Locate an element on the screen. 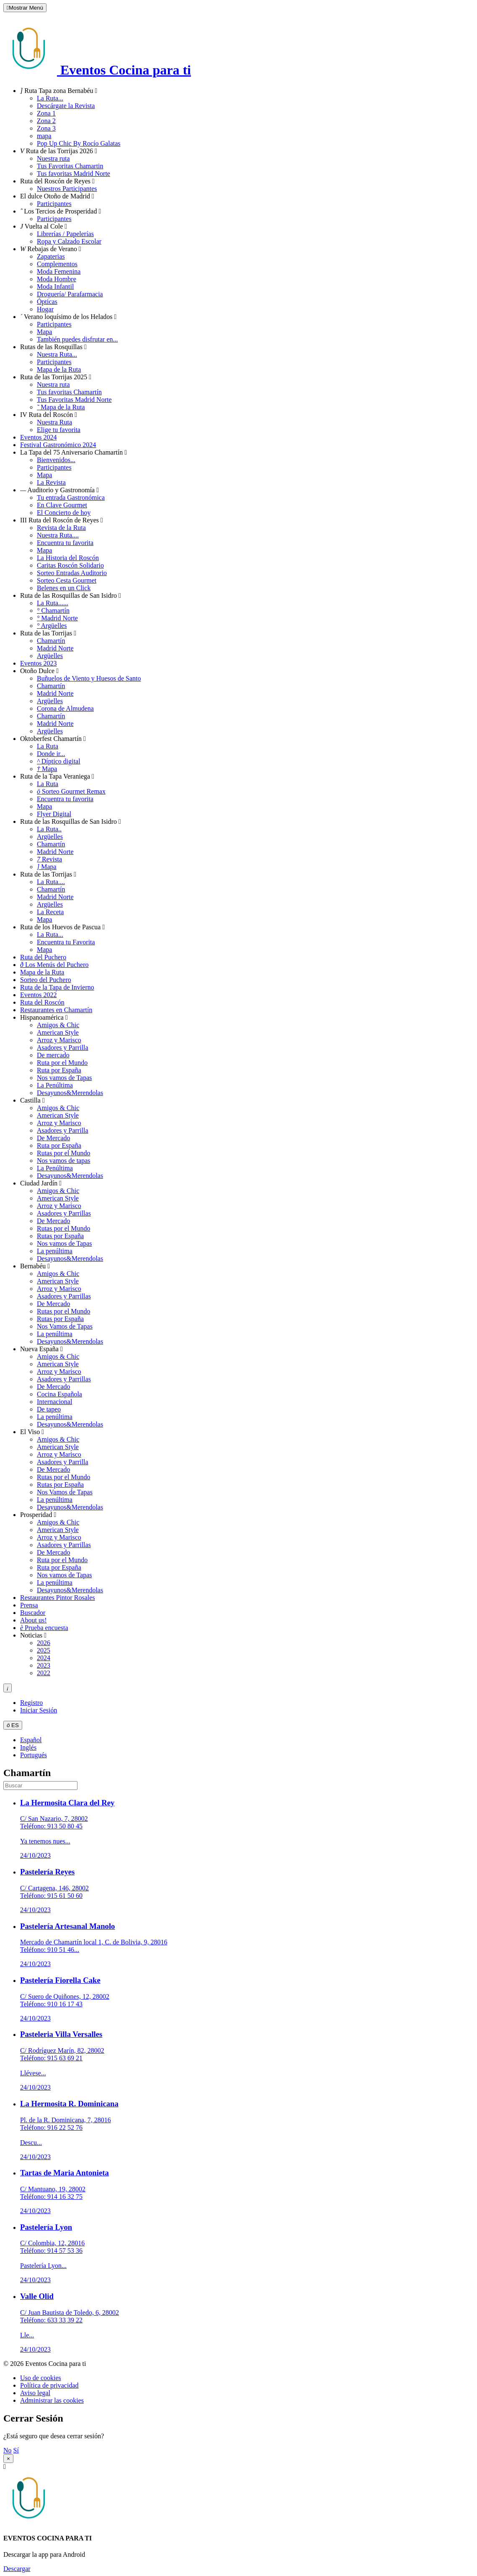 The image size is (477, 2576). Eventos 2024 is located at coordinates (38, 437).